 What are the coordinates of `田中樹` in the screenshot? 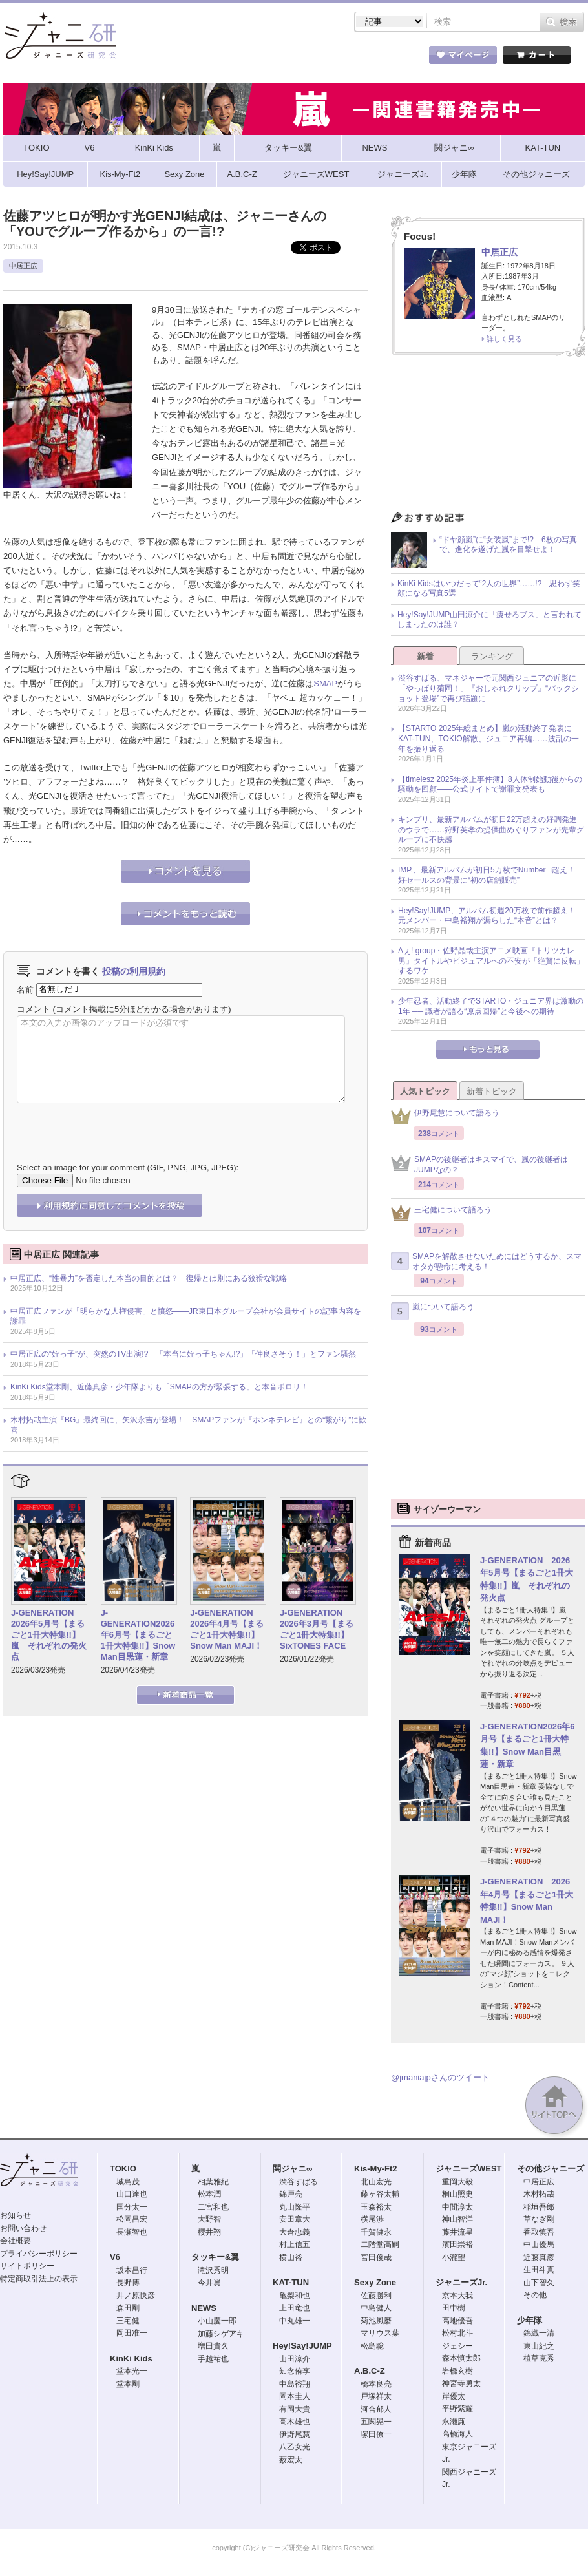 It's located at (453, 2307).